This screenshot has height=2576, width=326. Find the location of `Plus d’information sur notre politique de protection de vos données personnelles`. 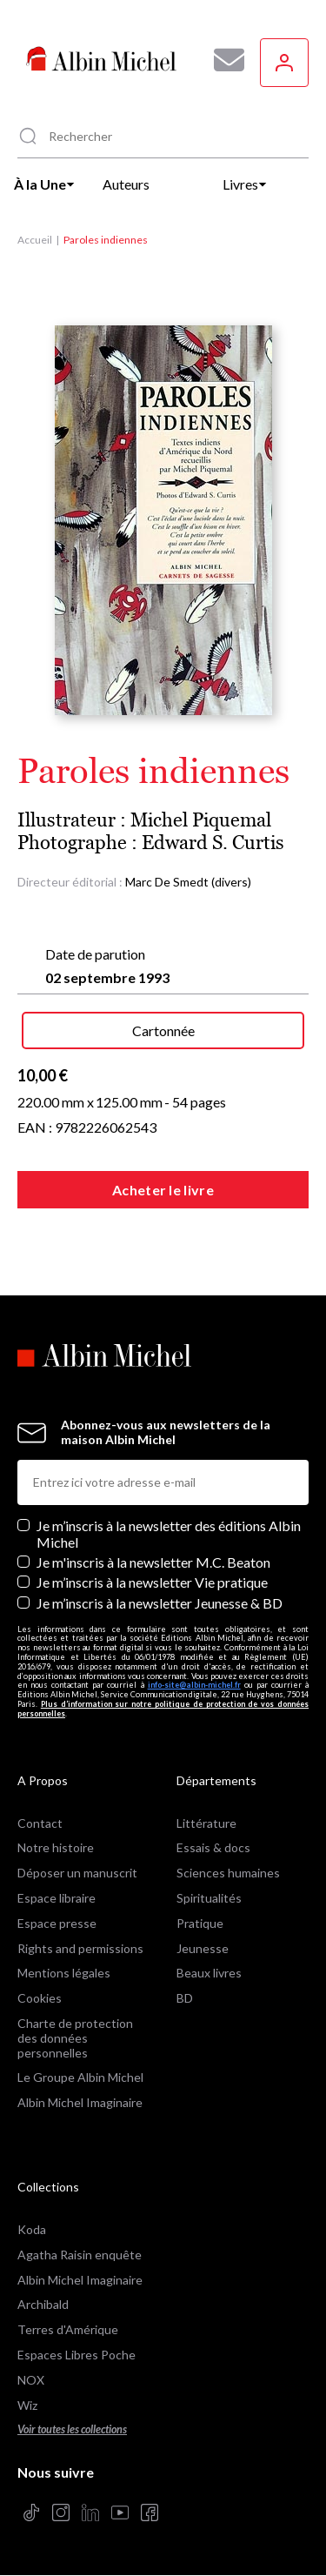

Plus d’information sur notre politique de protection de vos données personnelles is located at coordinates (163, 1708).